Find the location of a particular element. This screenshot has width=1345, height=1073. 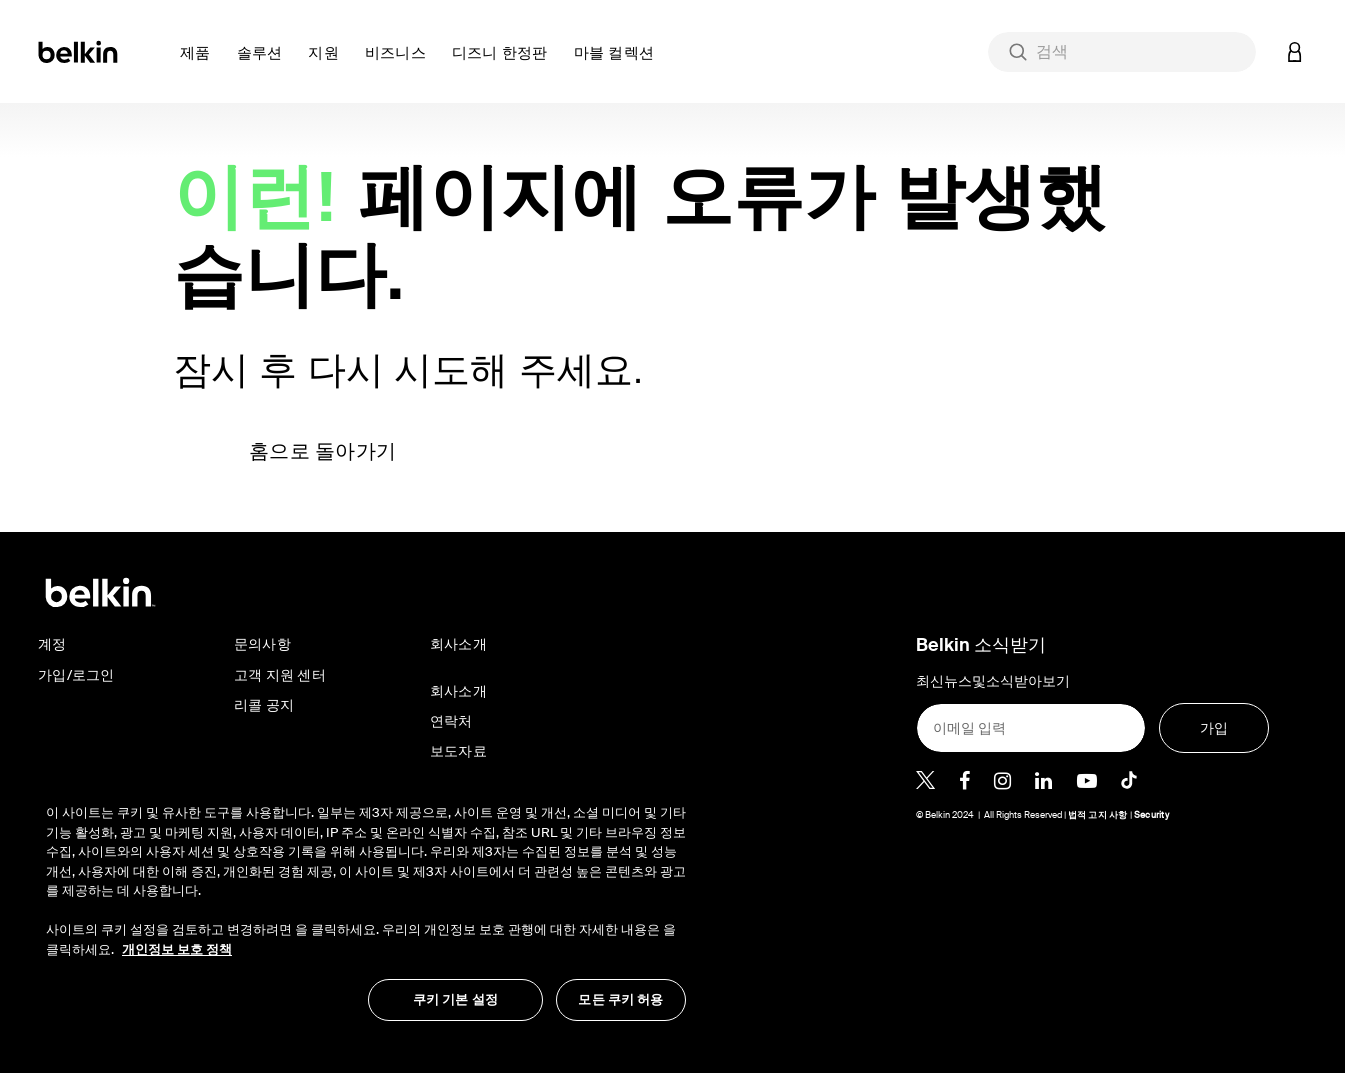

고객 지원 센터 is located at coordinates (280, 675).